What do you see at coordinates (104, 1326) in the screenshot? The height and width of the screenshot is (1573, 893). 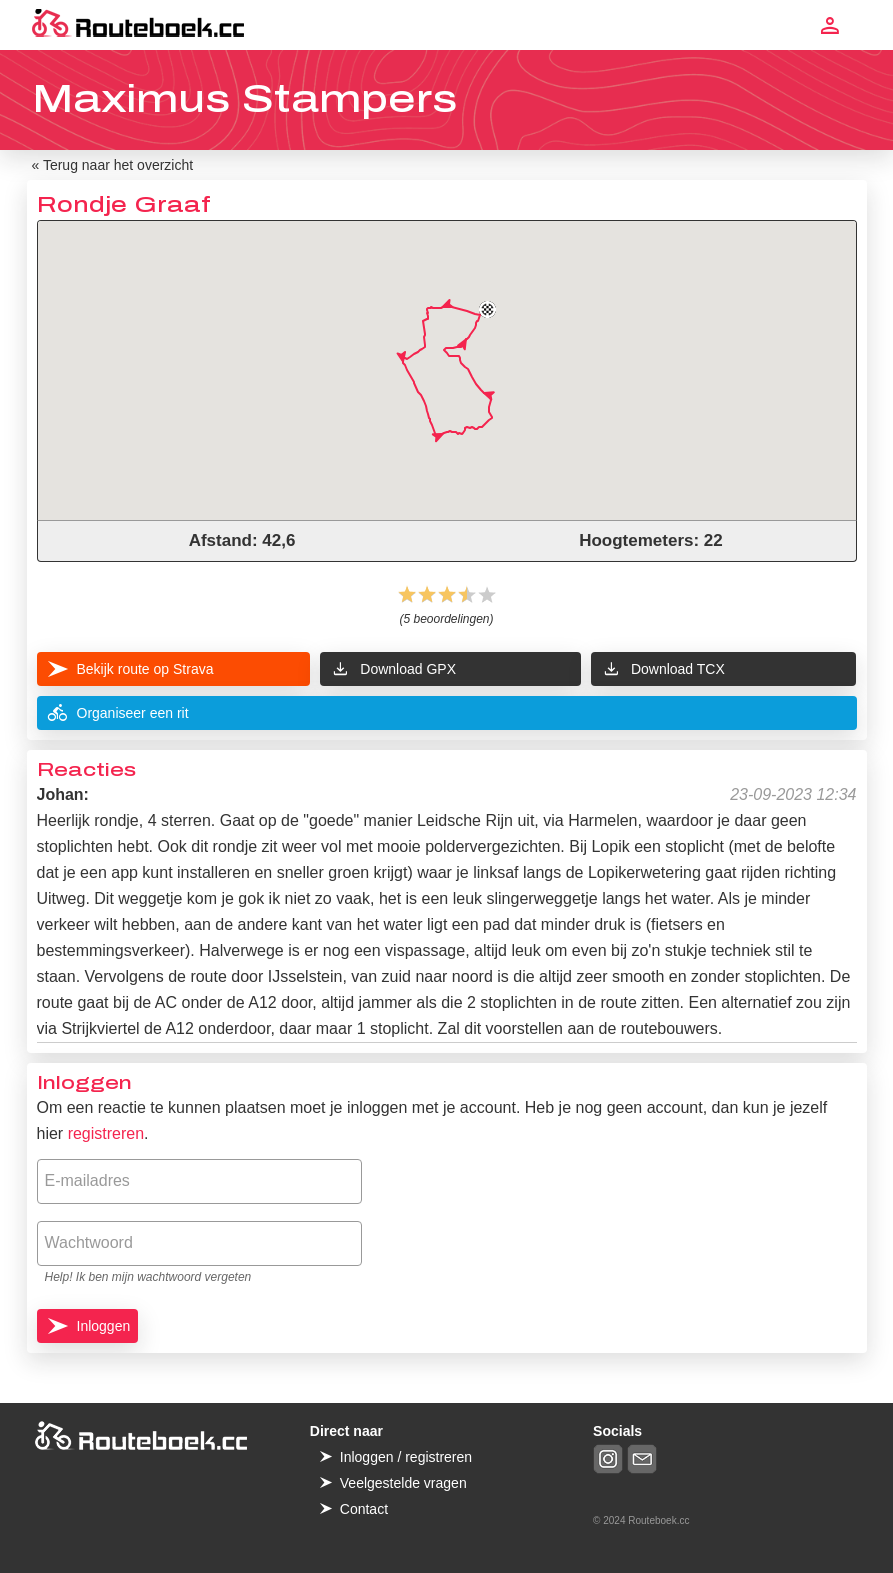 I see `Inloggen` at bounding box center [104, 1326].